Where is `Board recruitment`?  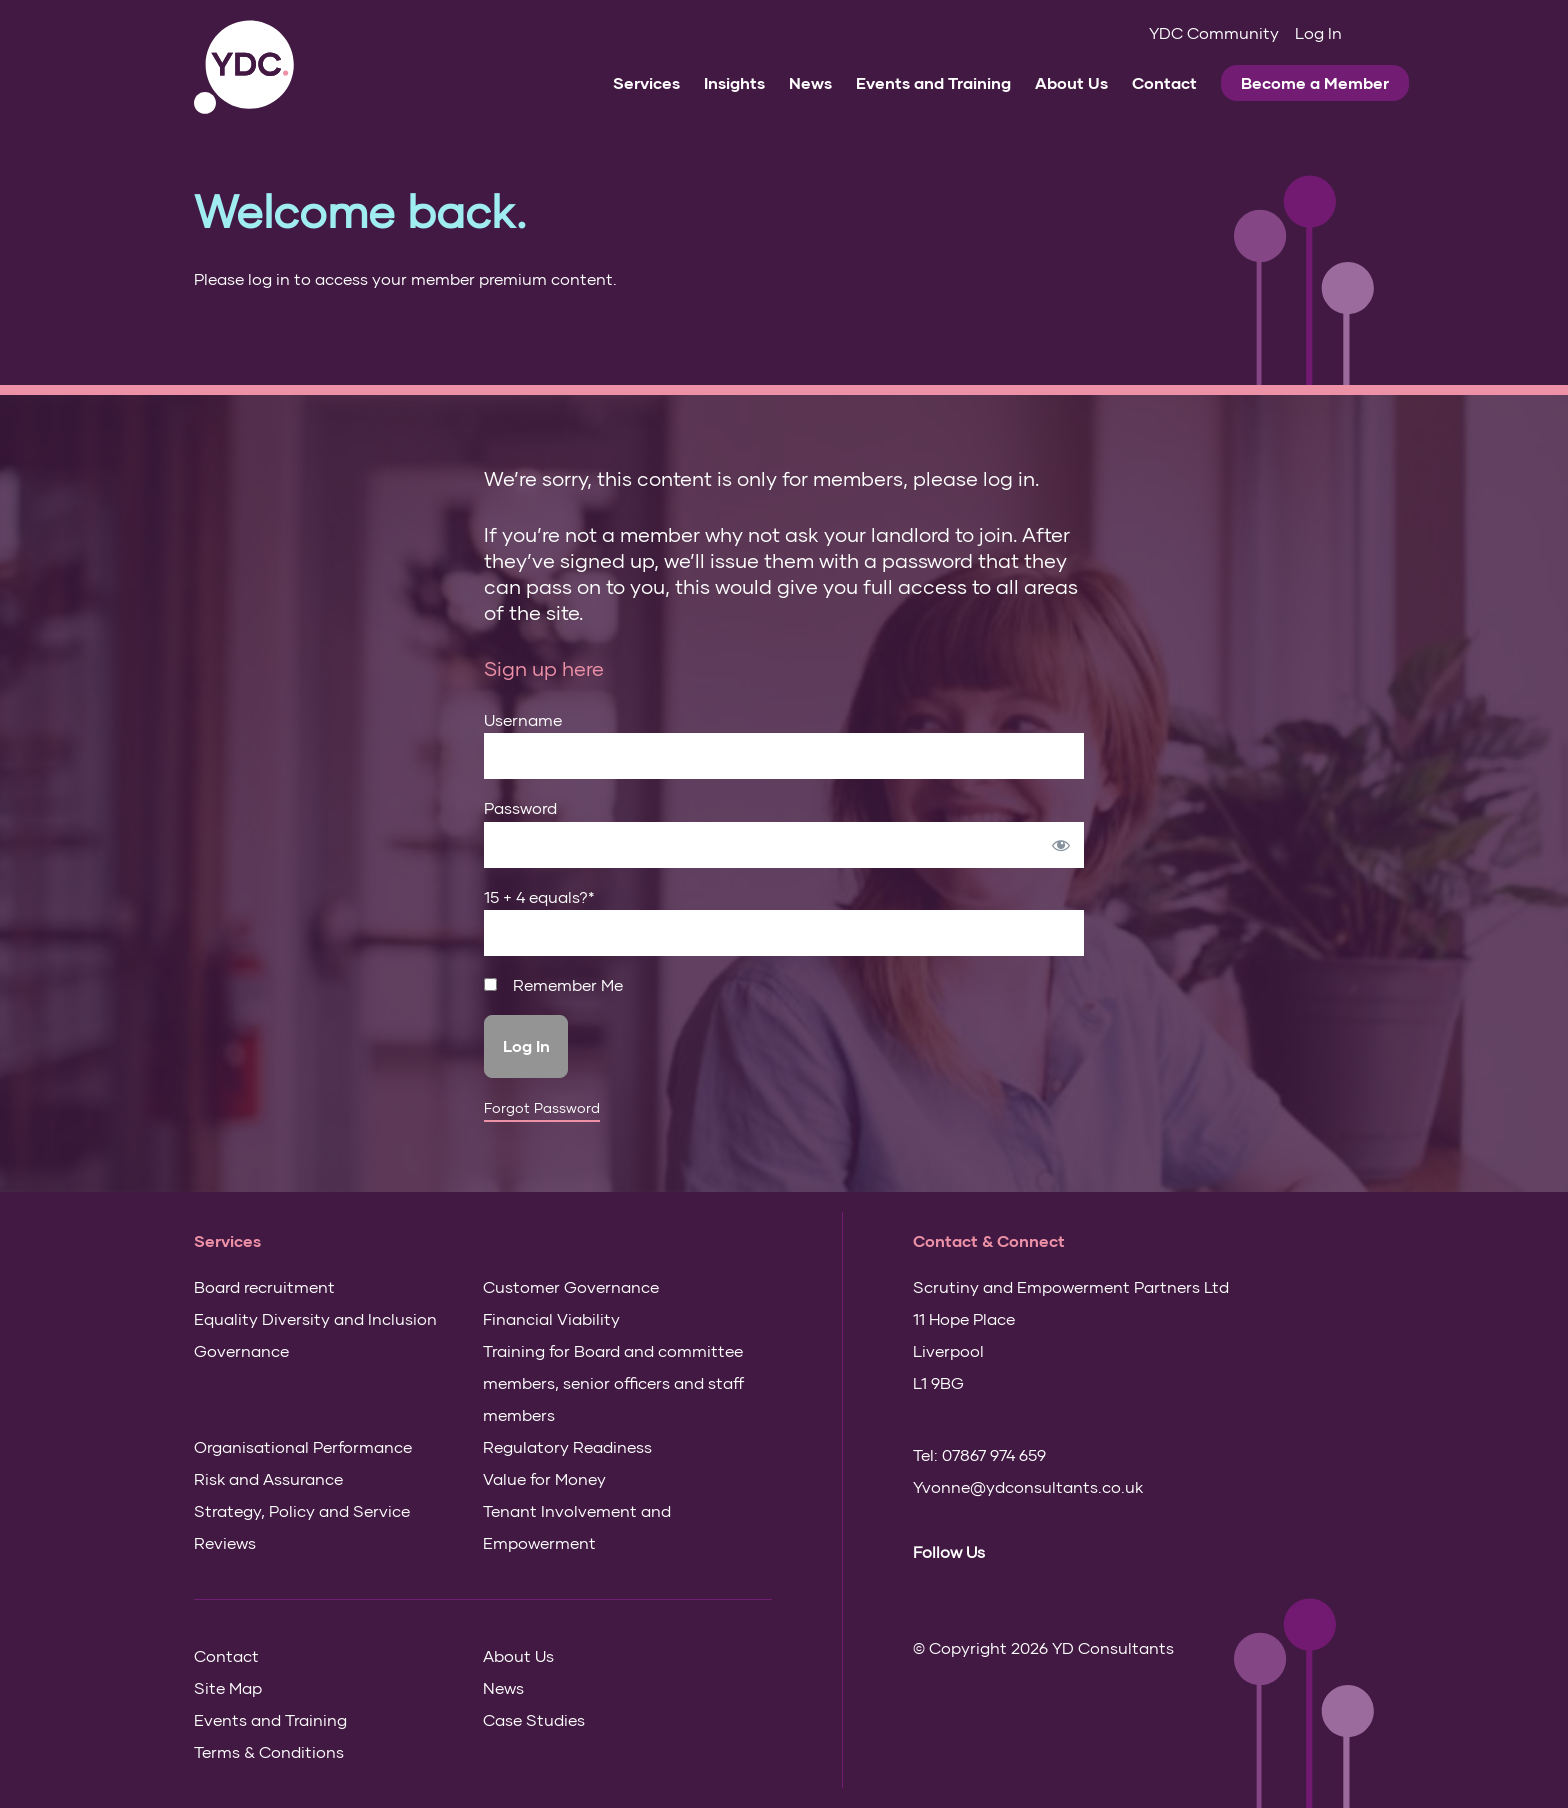 Board recruitment is located at coordinates (264, 1286).